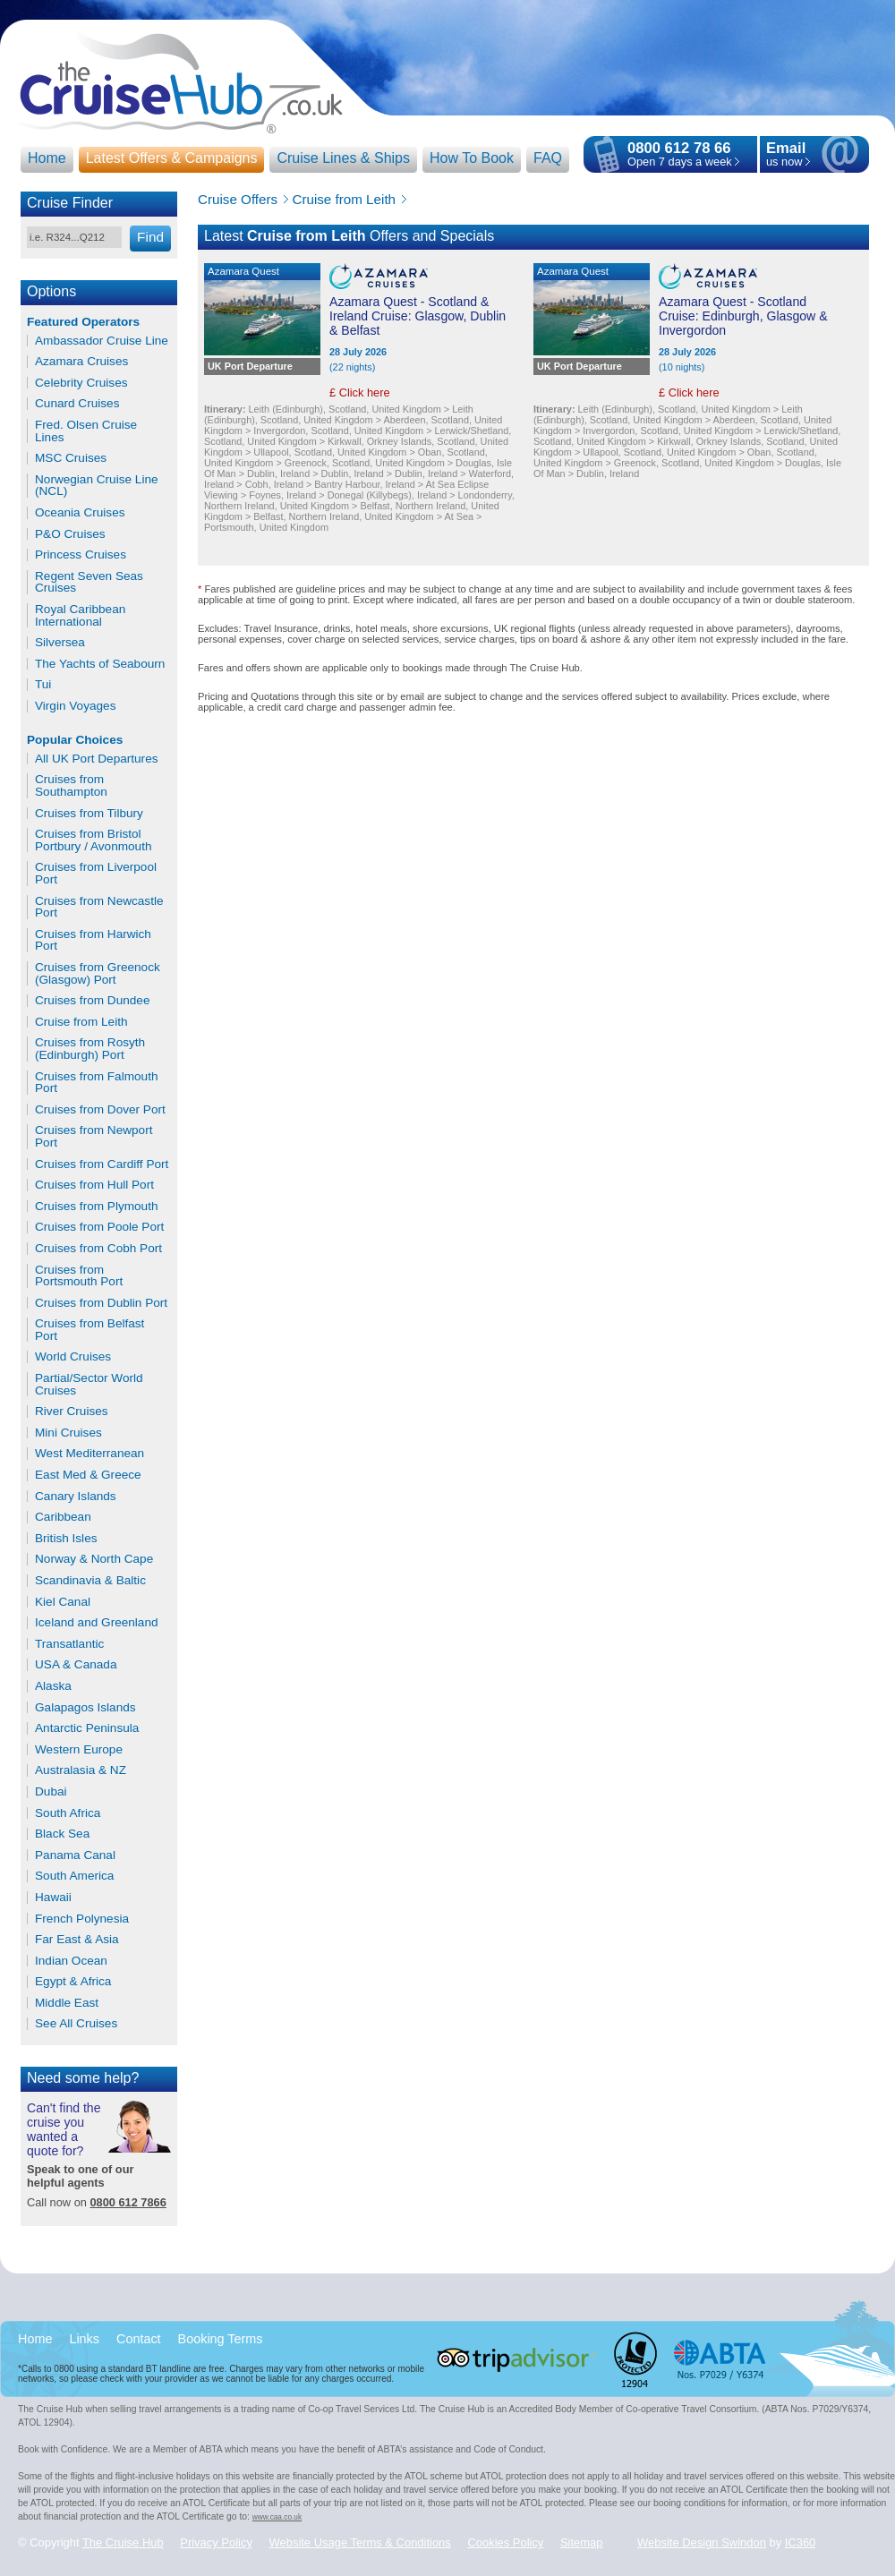 The image size is (895, 2576). What do you see at coordinates (96, 759) in the screenshot?
I see `All UK Port Departures` at bounding box center [96, 759].